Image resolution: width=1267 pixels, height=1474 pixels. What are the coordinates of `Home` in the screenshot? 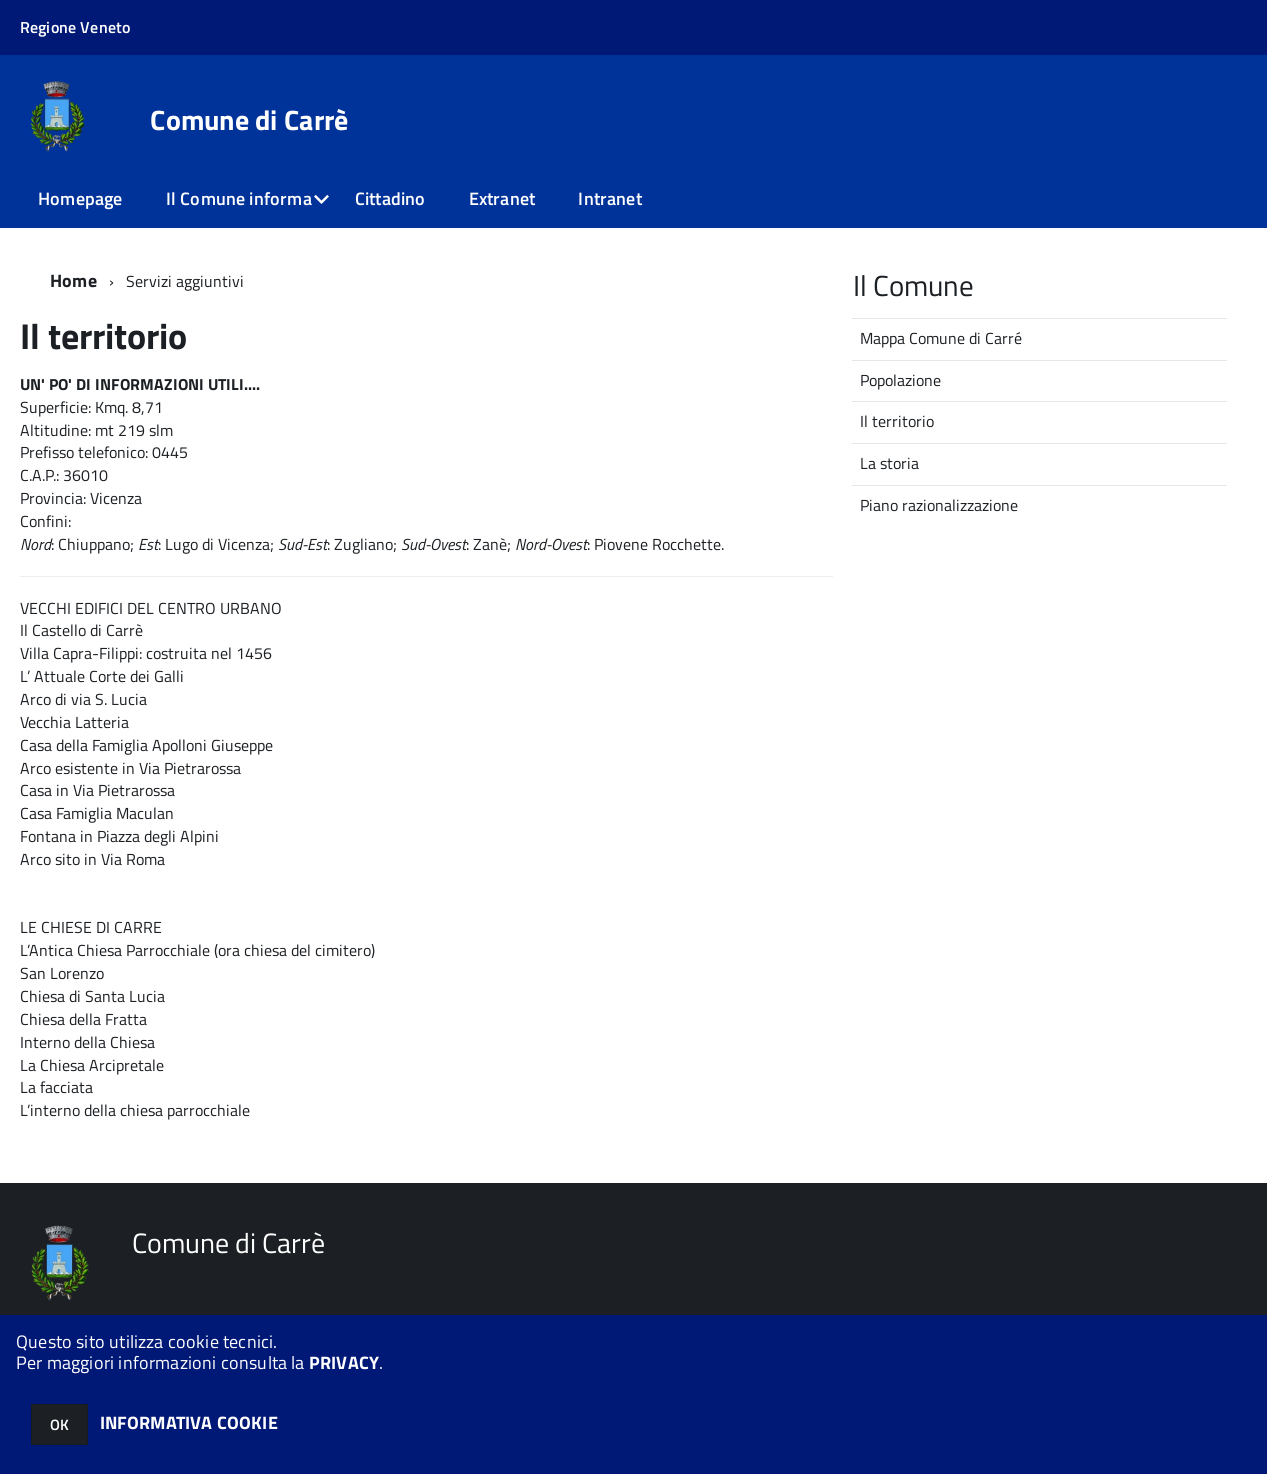 It's located at (73, 280).